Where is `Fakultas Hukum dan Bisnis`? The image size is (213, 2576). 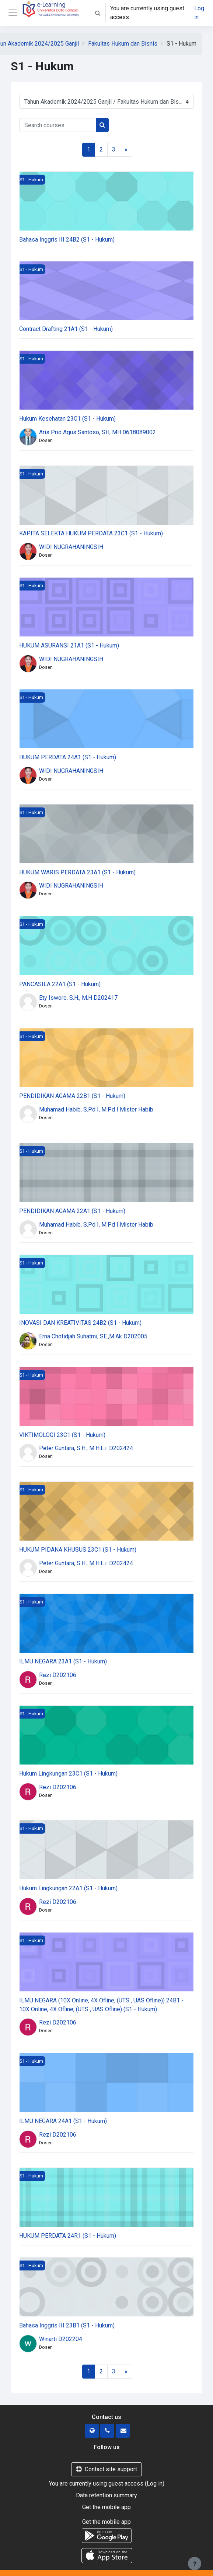 Fakultas Hukum dan Bisnis is located at coordinates (122, 43).